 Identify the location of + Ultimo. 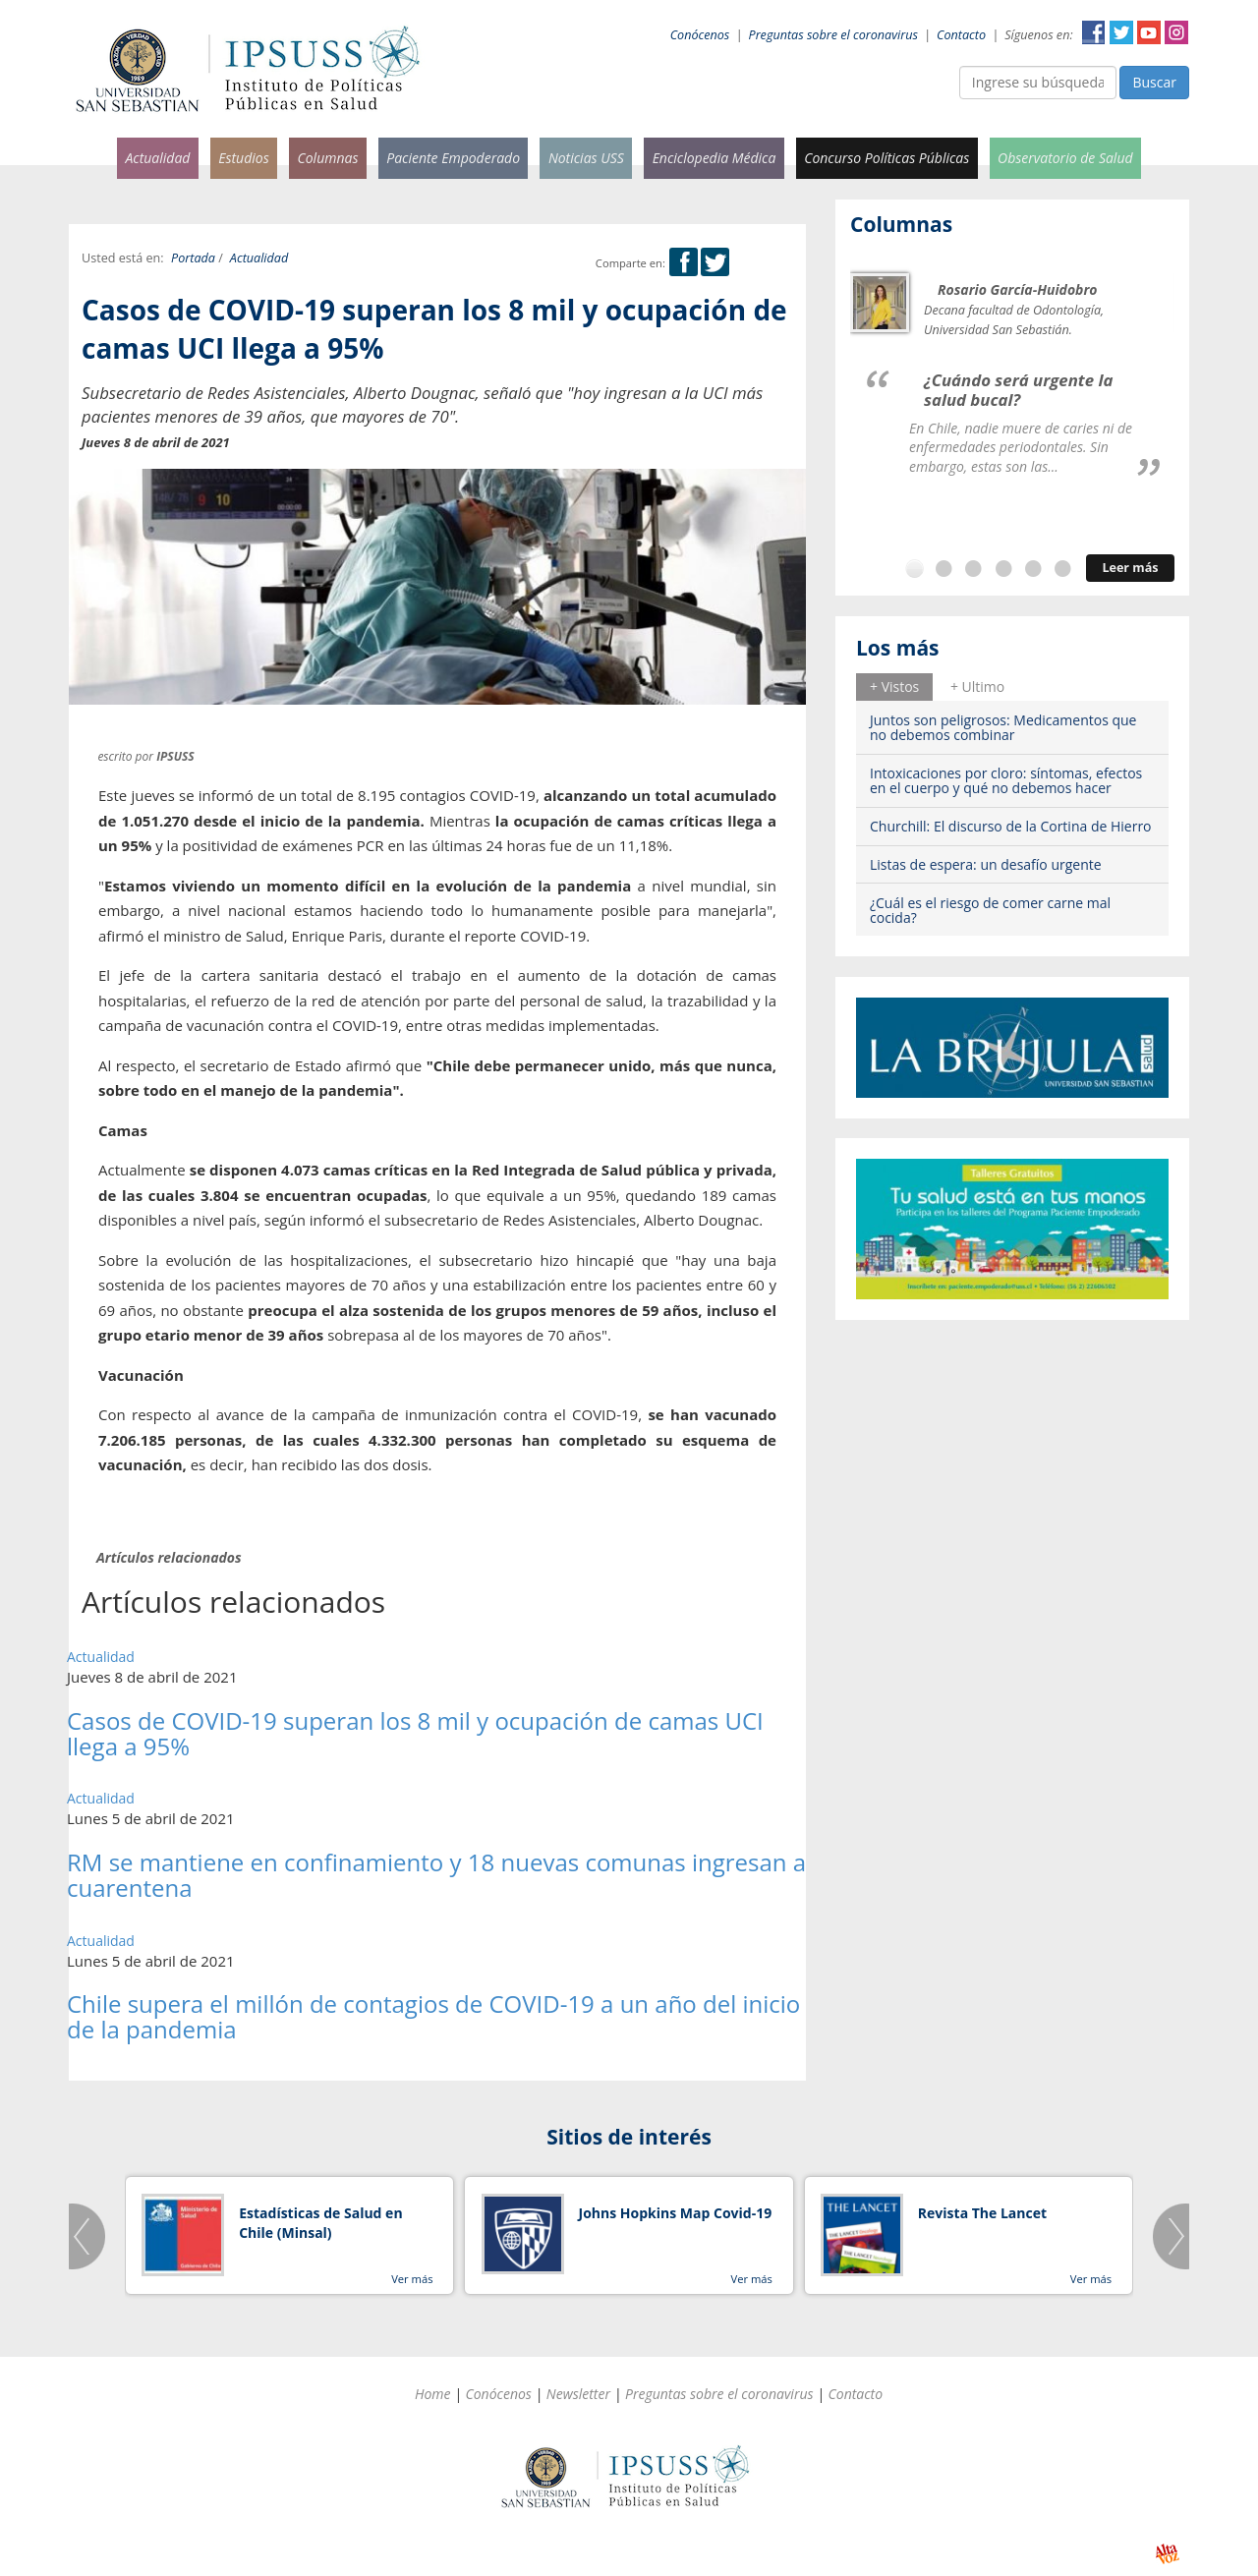
(977, 686).